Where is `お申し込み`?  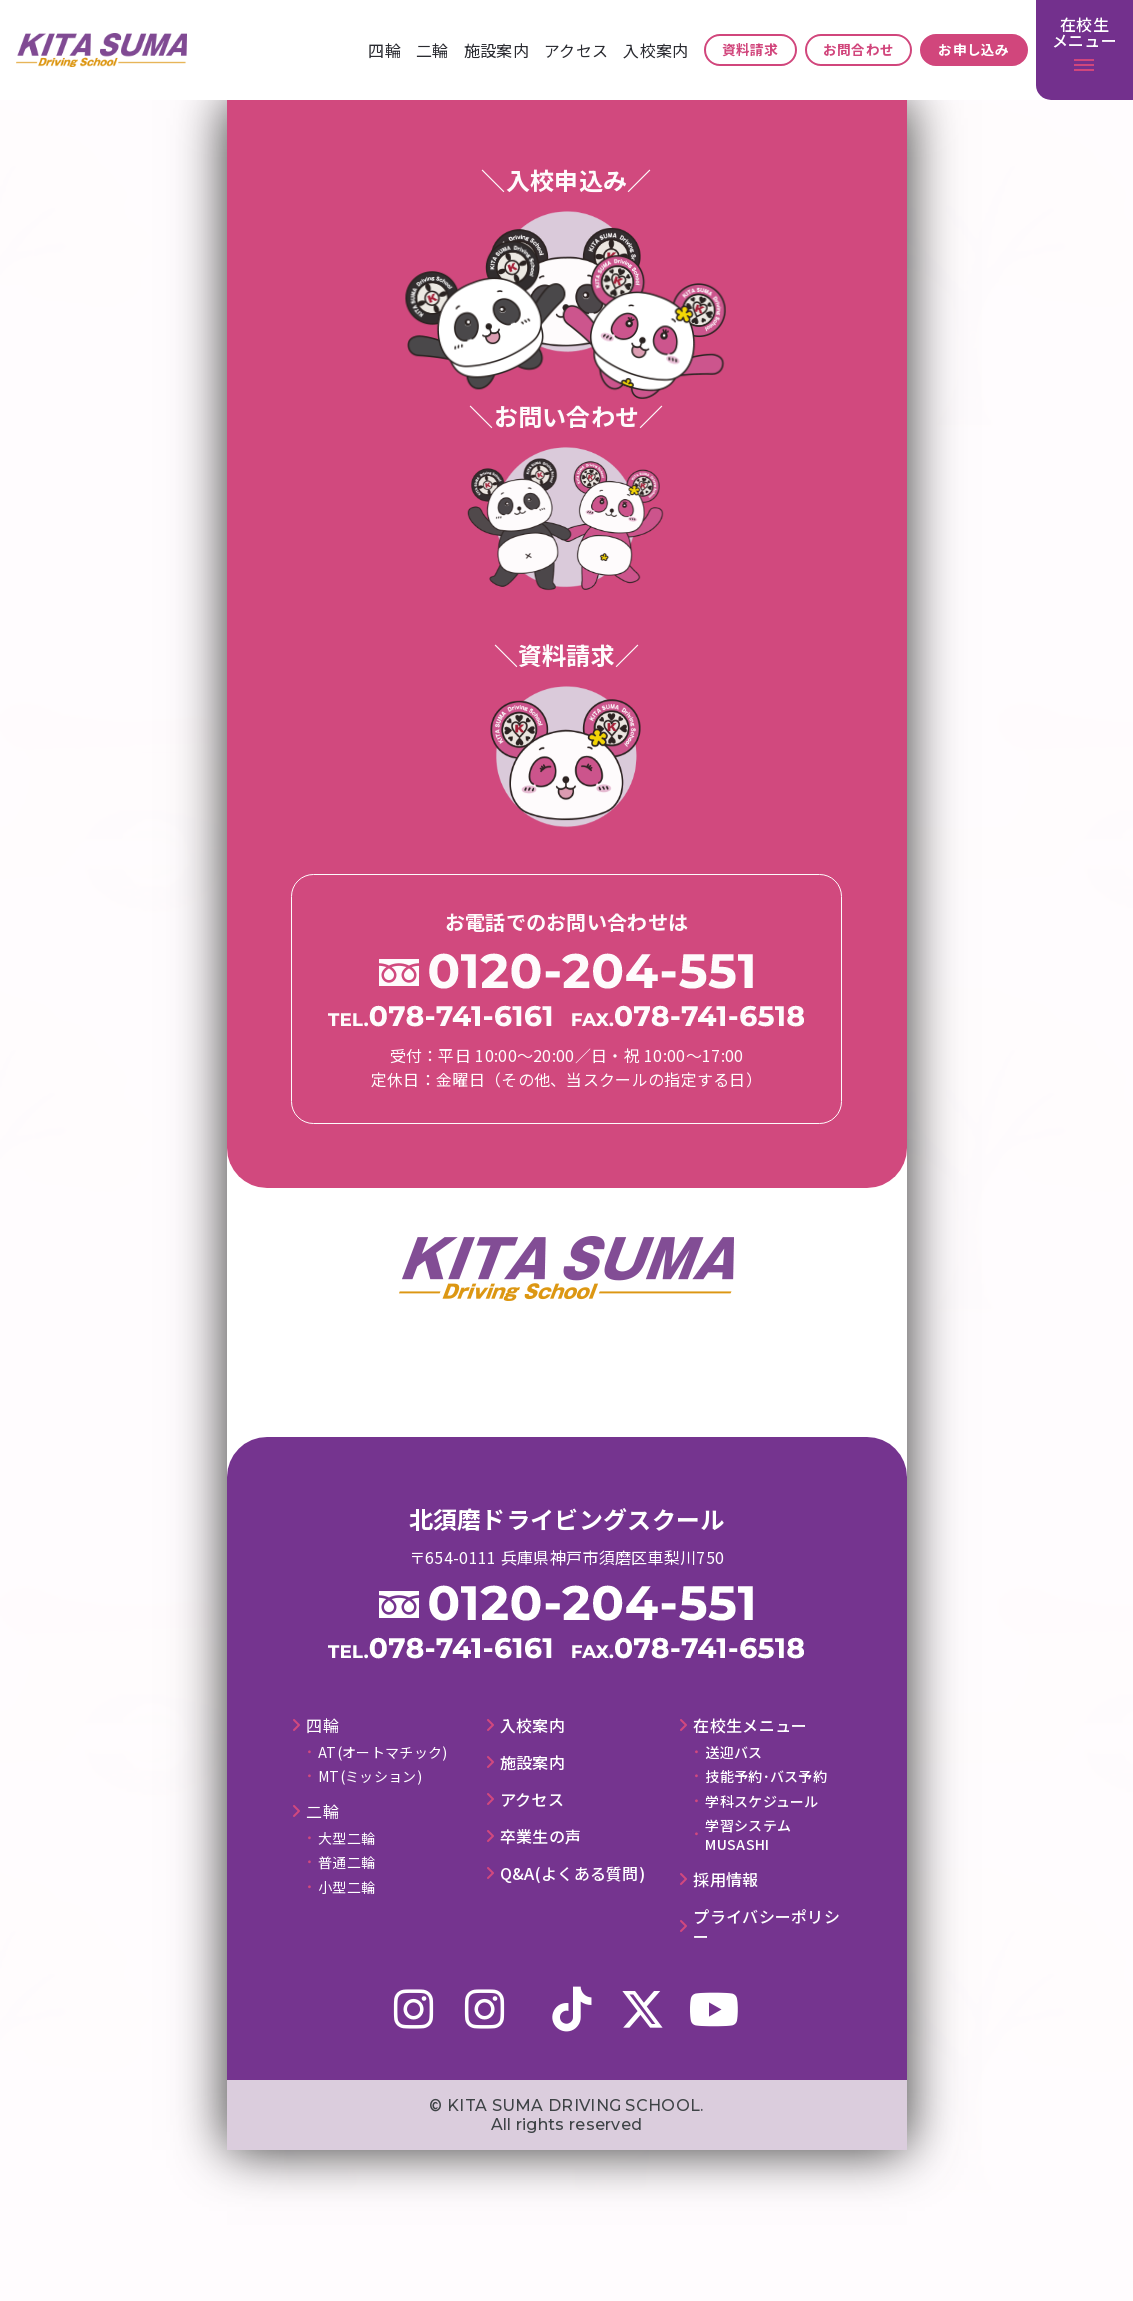
お申し込み is located at coordinates (974, 49).